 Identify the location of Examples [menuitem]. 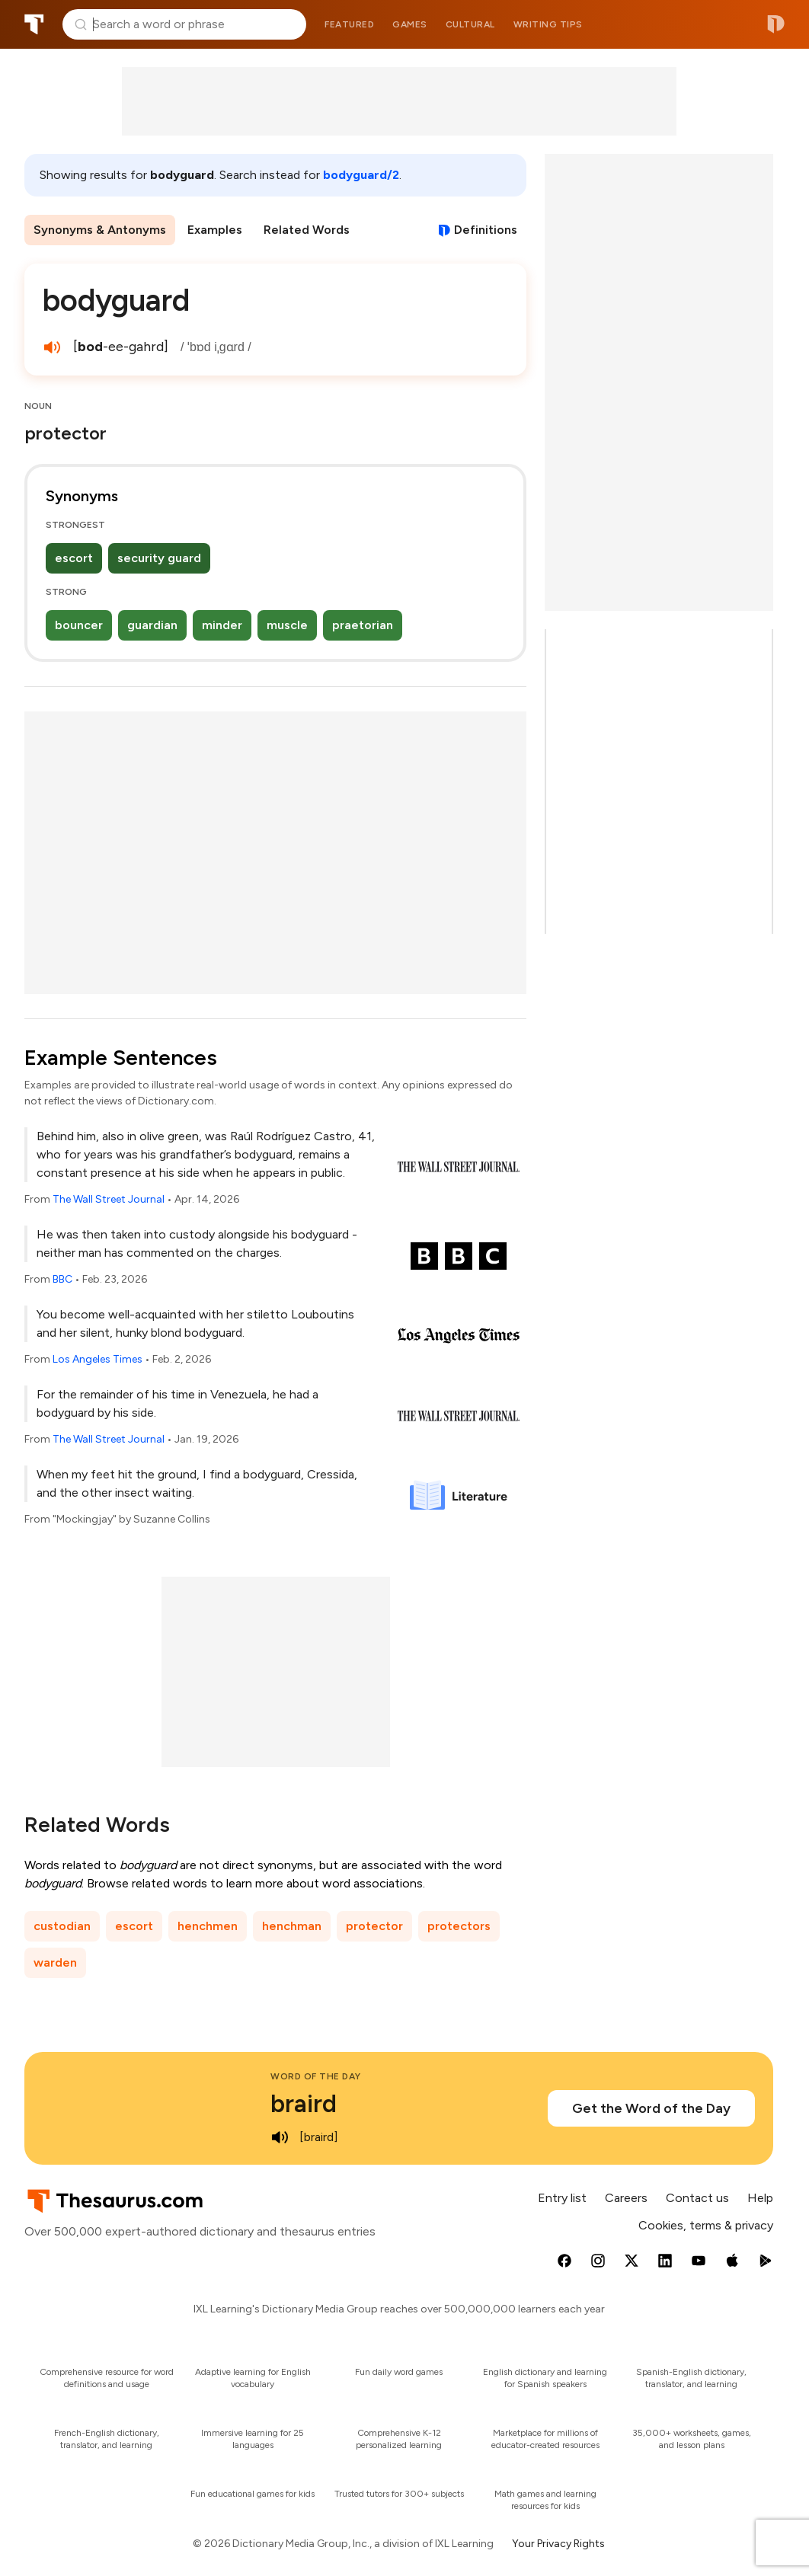
(214, 229).